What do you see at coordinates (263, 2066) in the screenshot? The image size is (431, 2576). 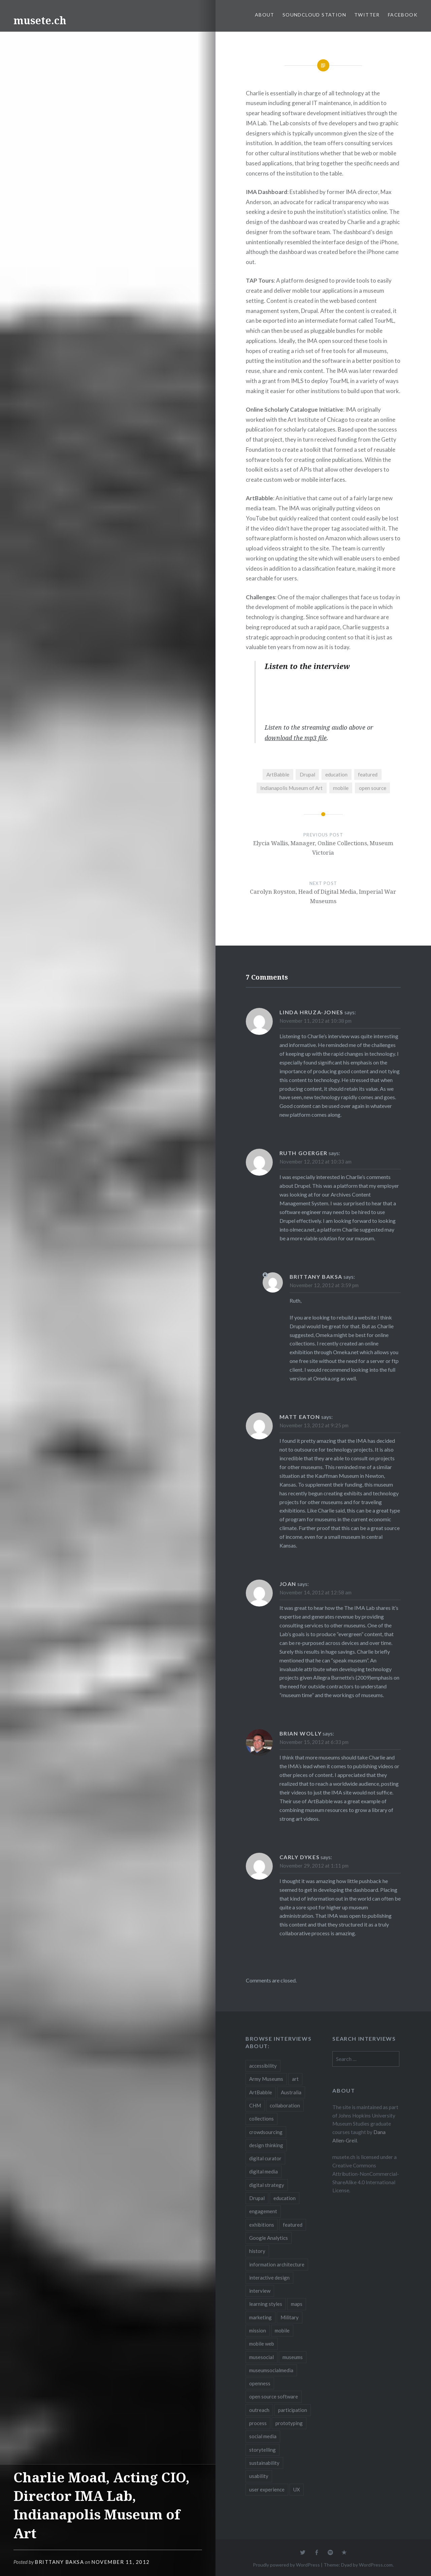 I see `accessibility [accessibility (3 items)]` at bounding box center [263, 2066].